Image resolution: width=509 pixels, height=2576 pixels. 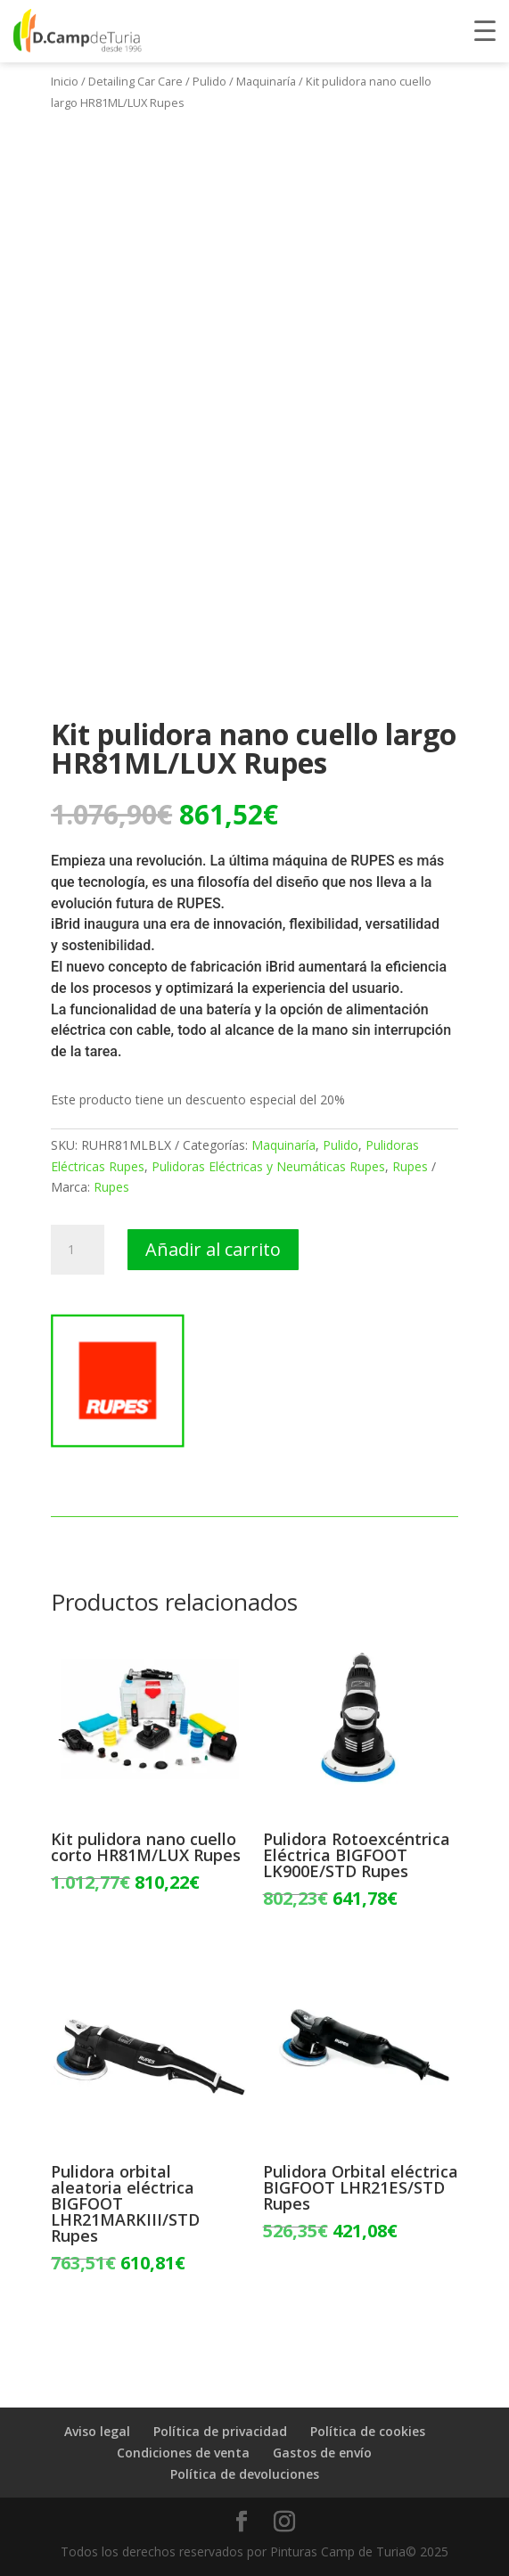 I want to click on Pulidoras Eléctricas y Neumáticas Rupes, so click(x=268, y=1166).